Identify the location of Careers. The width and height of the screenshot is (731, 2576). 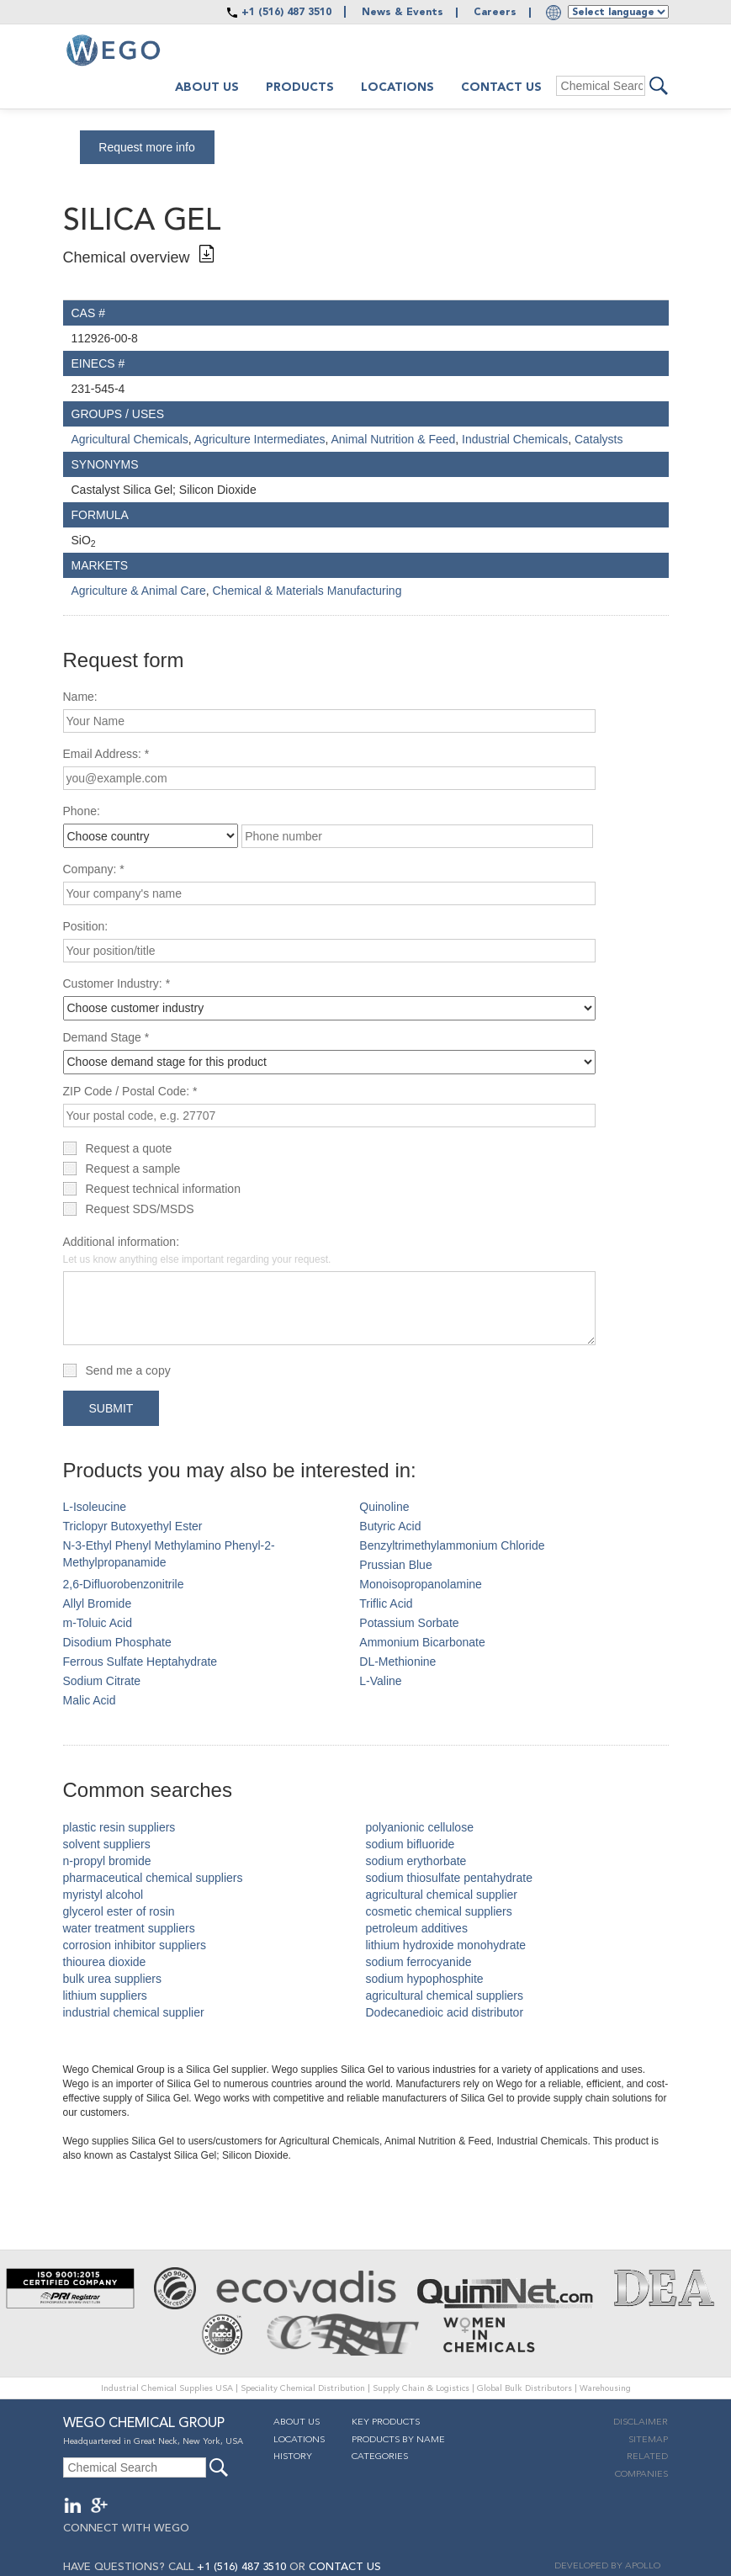
(495, 13).